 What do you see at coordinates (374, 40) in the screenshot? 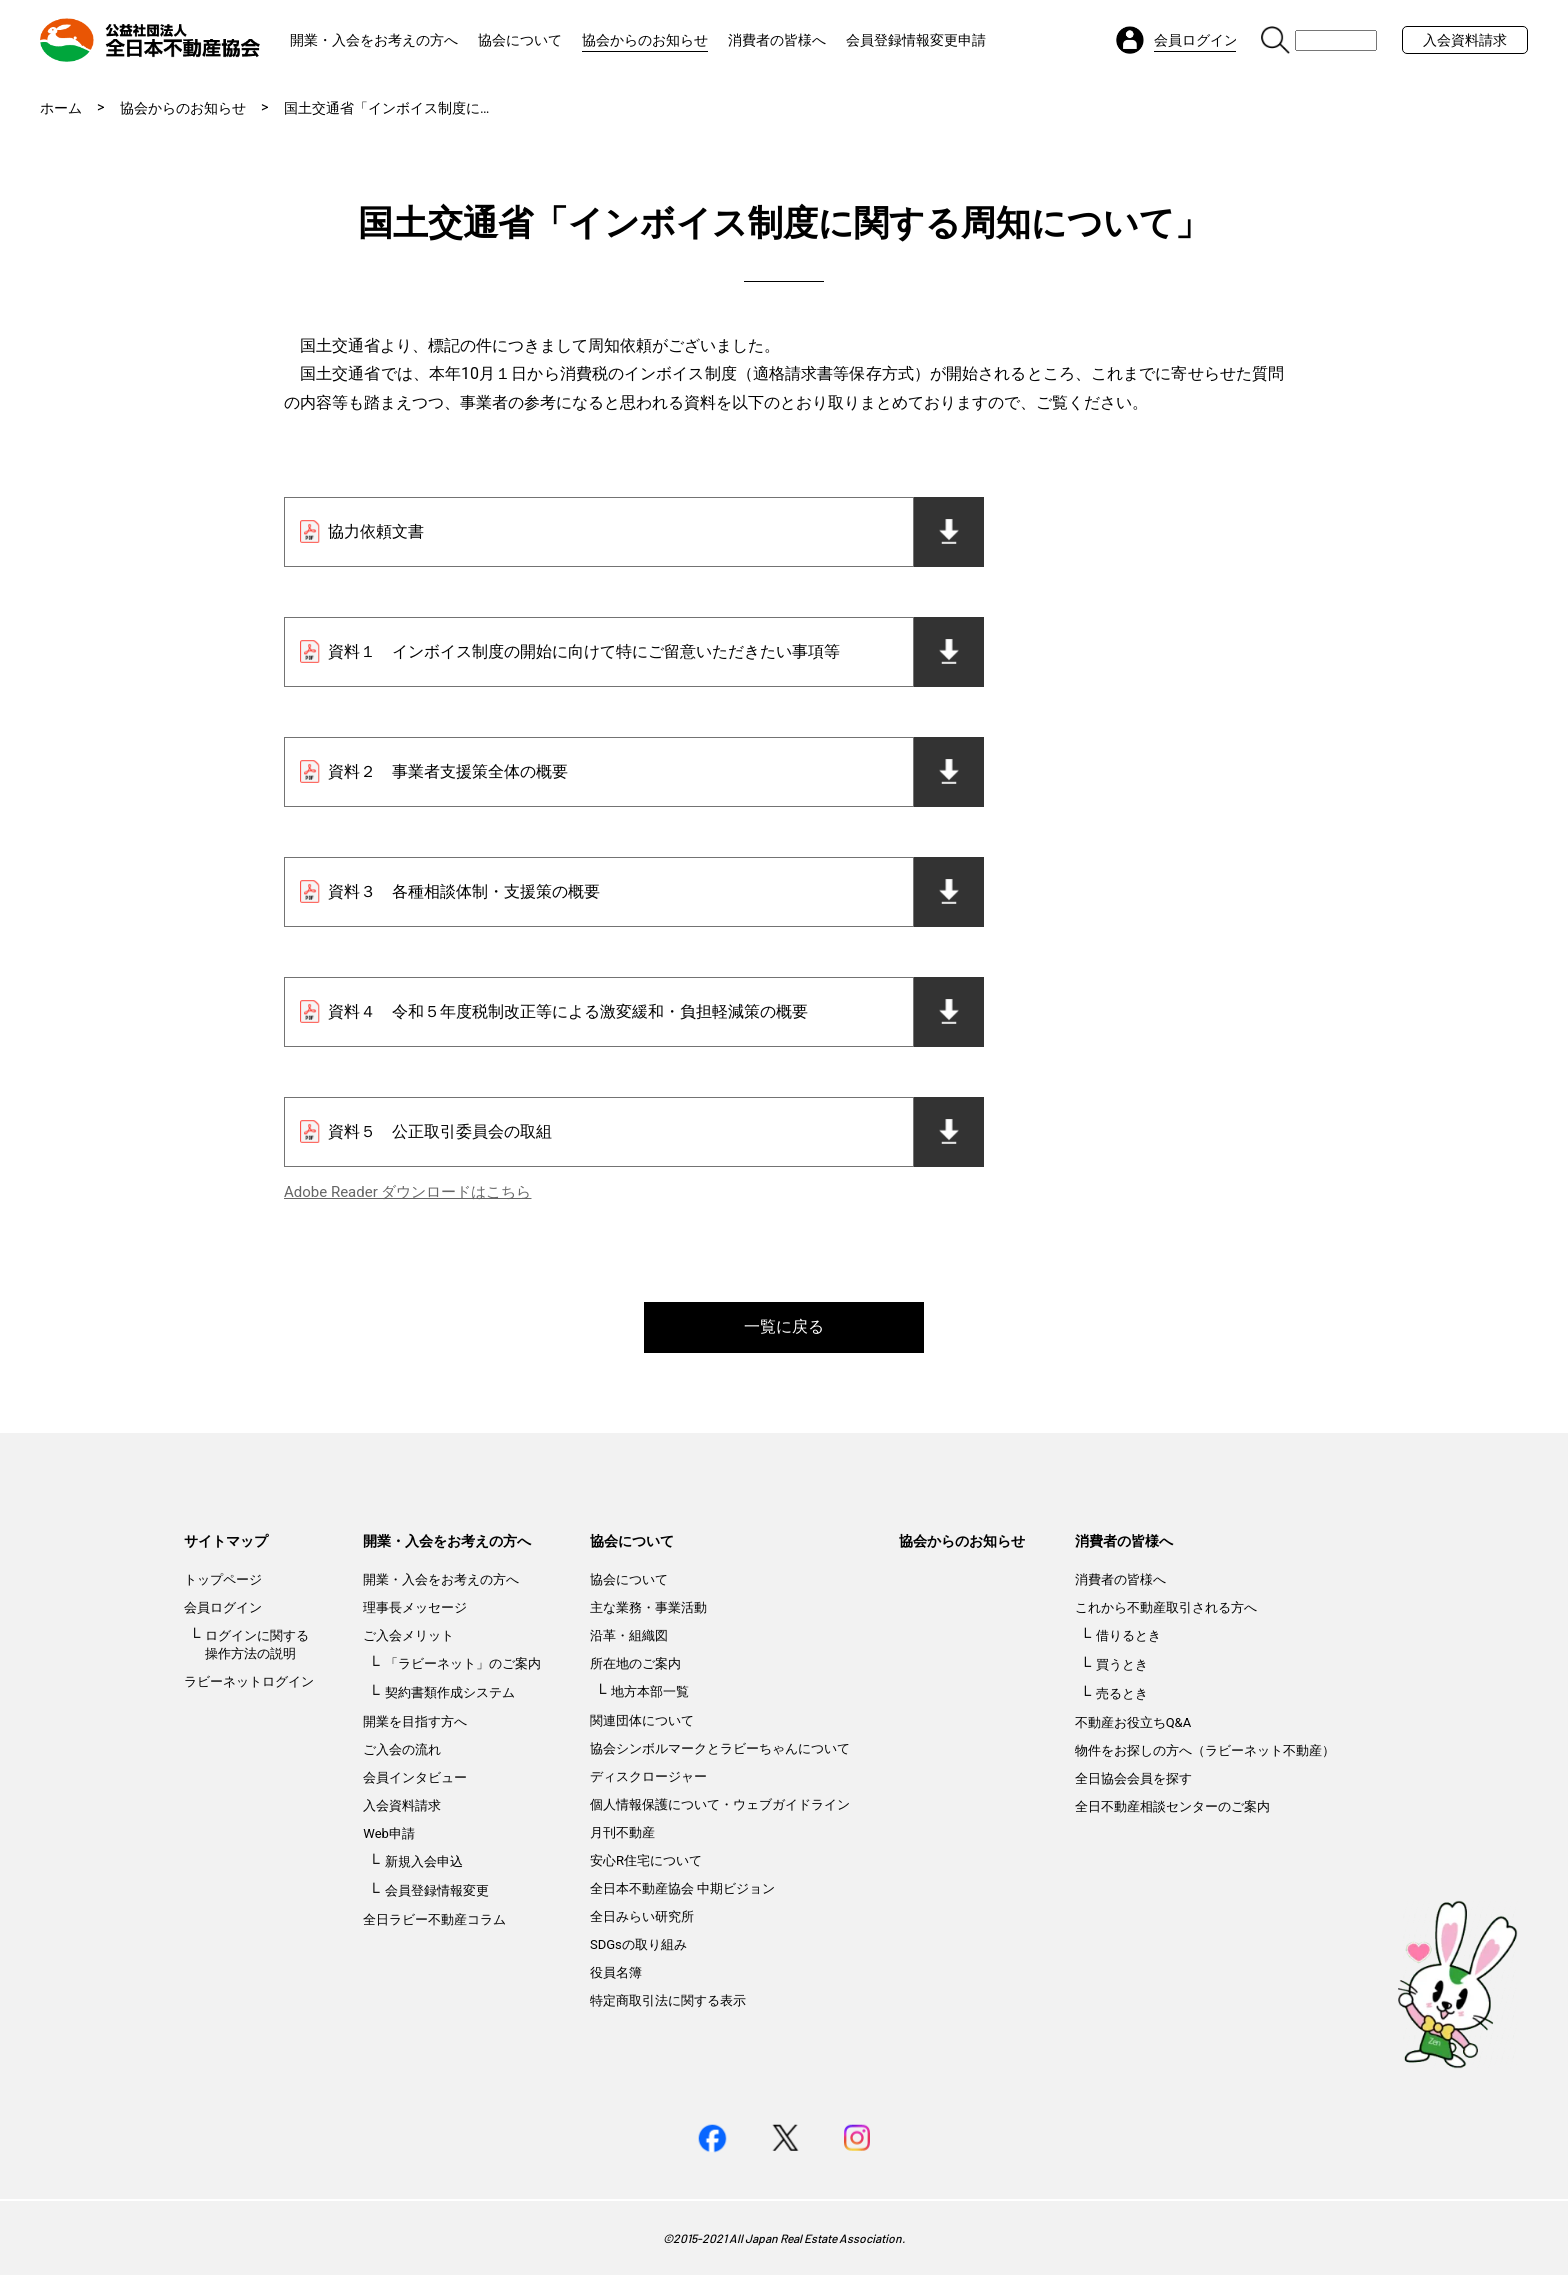
I see `開業・入会をお考えの方へ` at bounding box center [374, 40].